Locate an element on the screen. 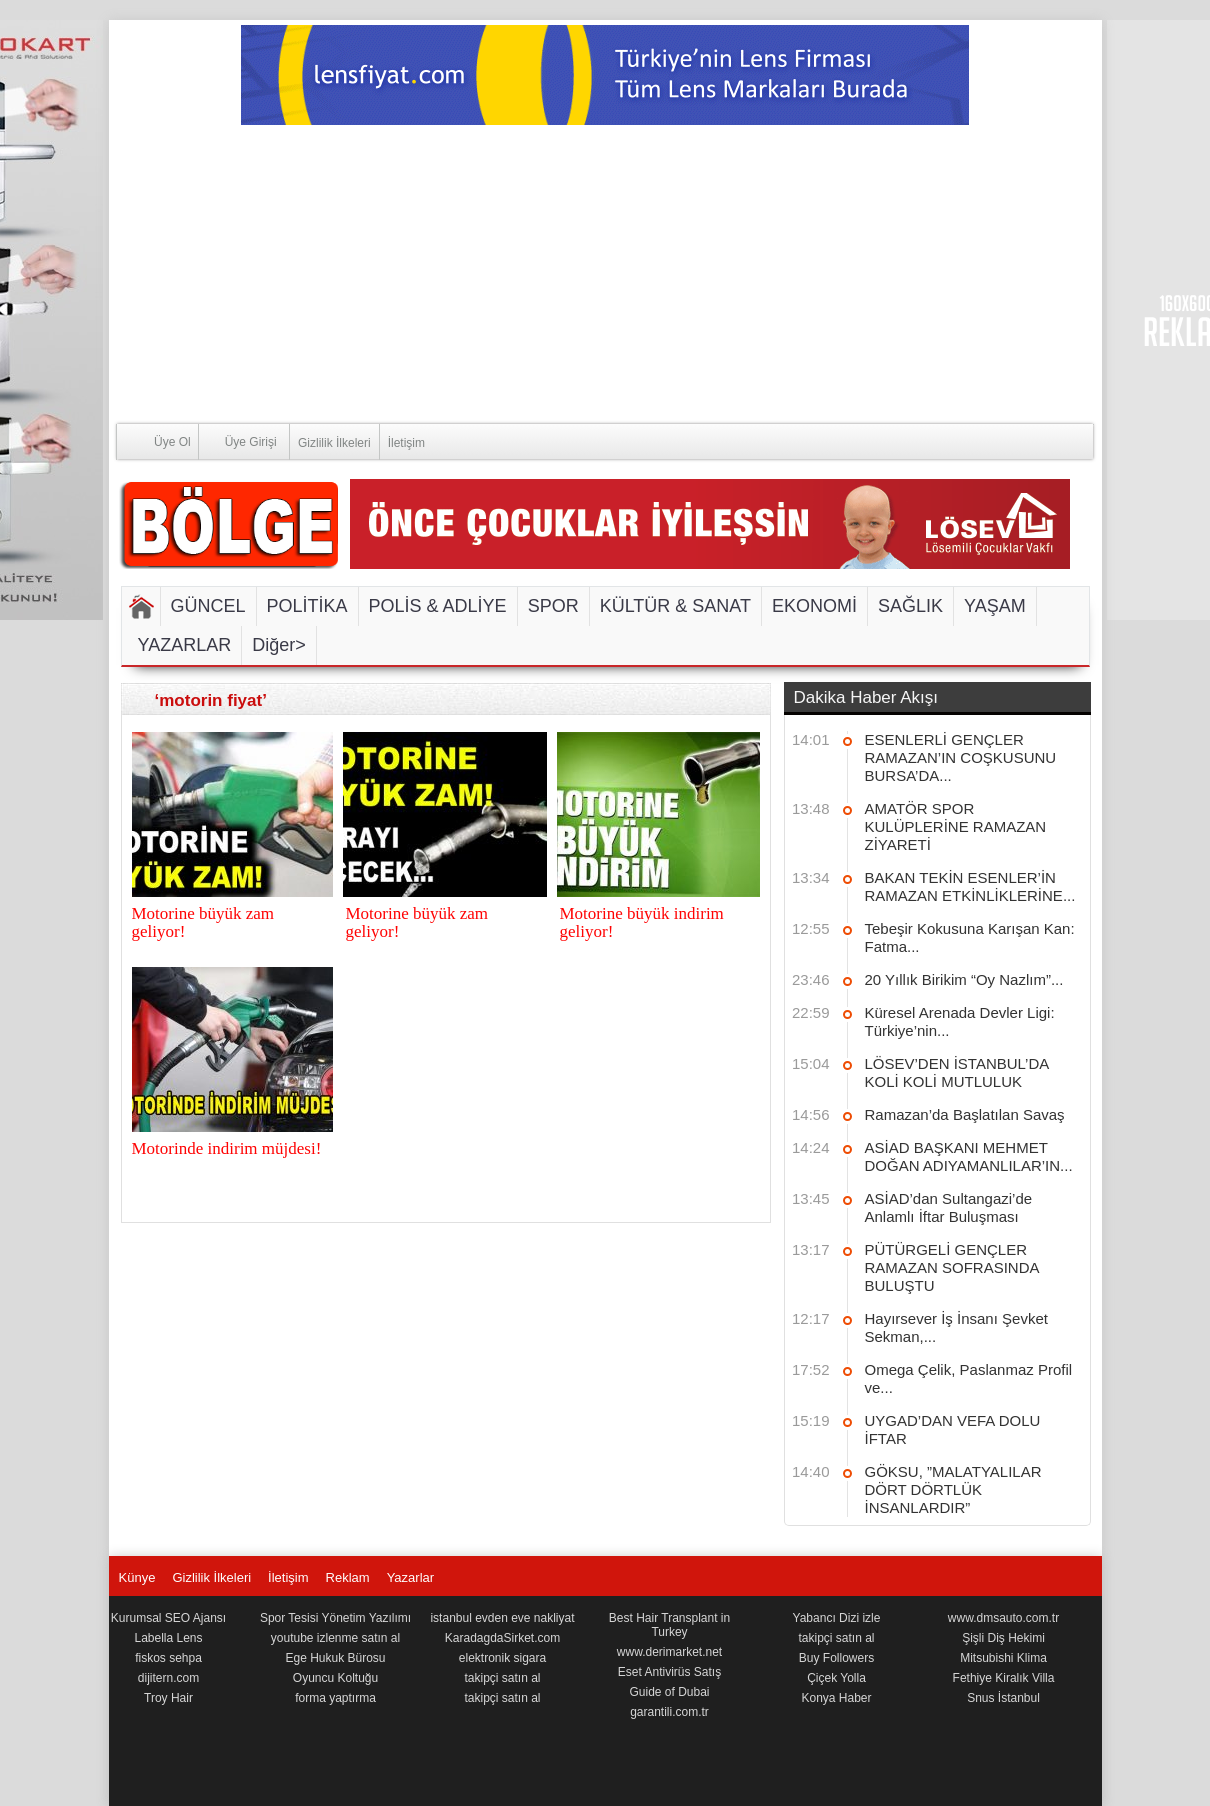 The image size is (1210, 1806). Labella Lens is located at coordinates (168, 1638).